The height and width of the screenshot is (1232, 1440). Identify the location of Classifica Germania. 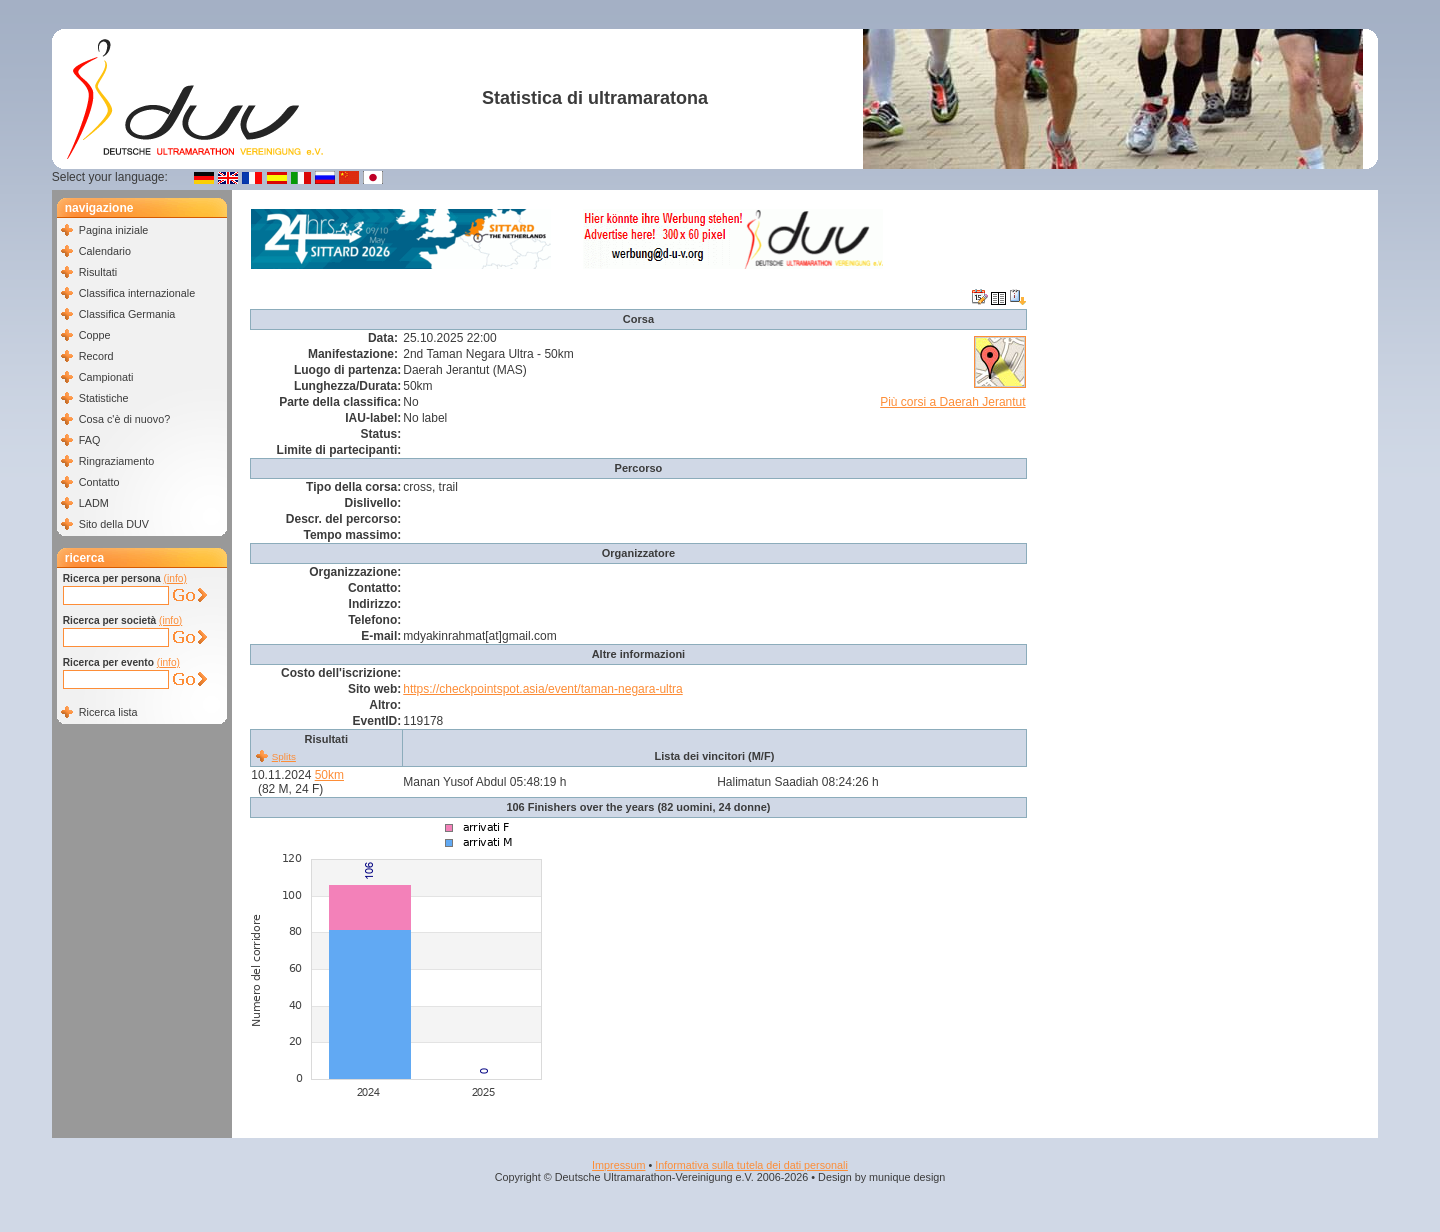
(127, 314).